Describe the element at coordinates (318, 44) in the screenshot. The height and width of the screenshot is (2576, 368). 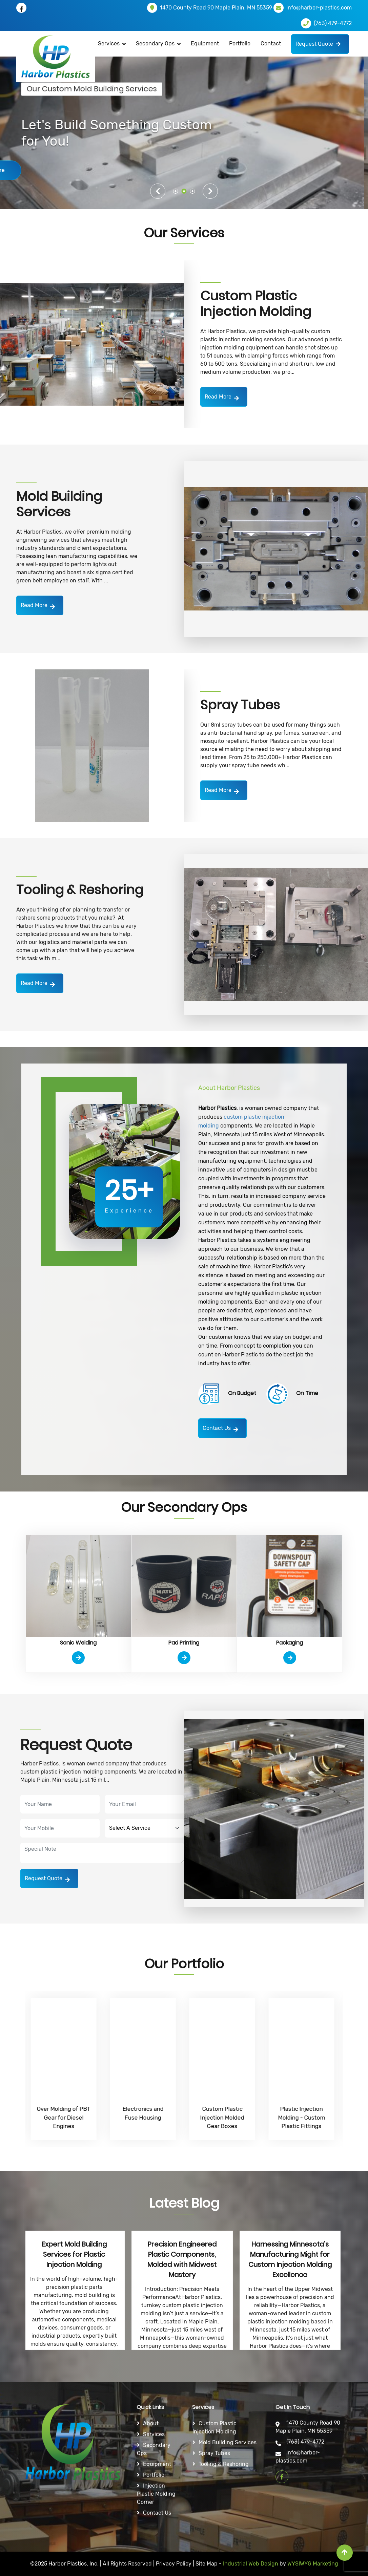
I see `Request Quote [button]` at that location.